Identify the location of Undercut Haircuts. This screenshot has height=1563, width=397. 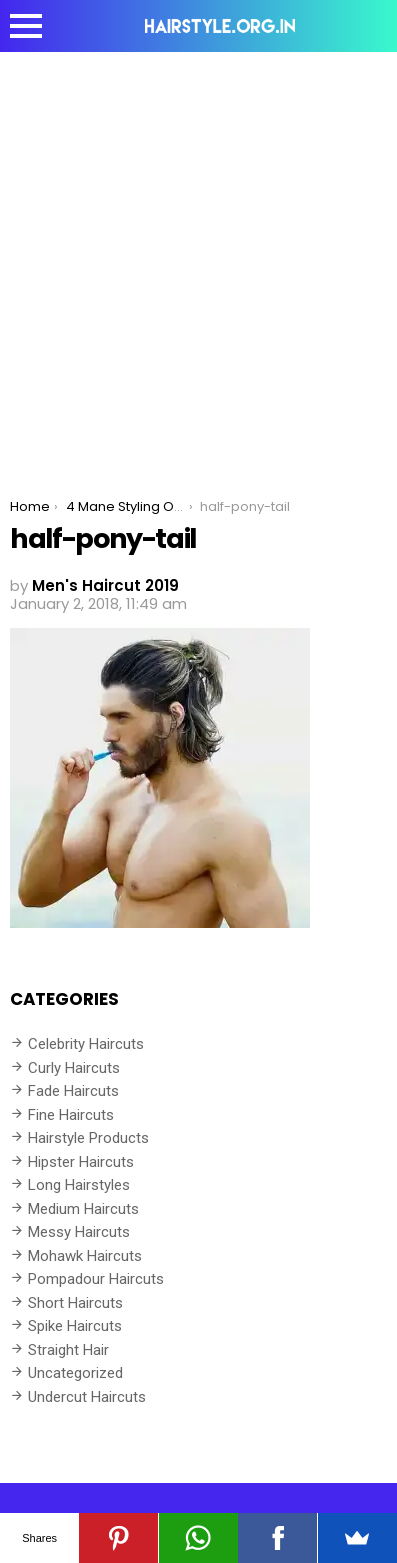
(87, 1397).